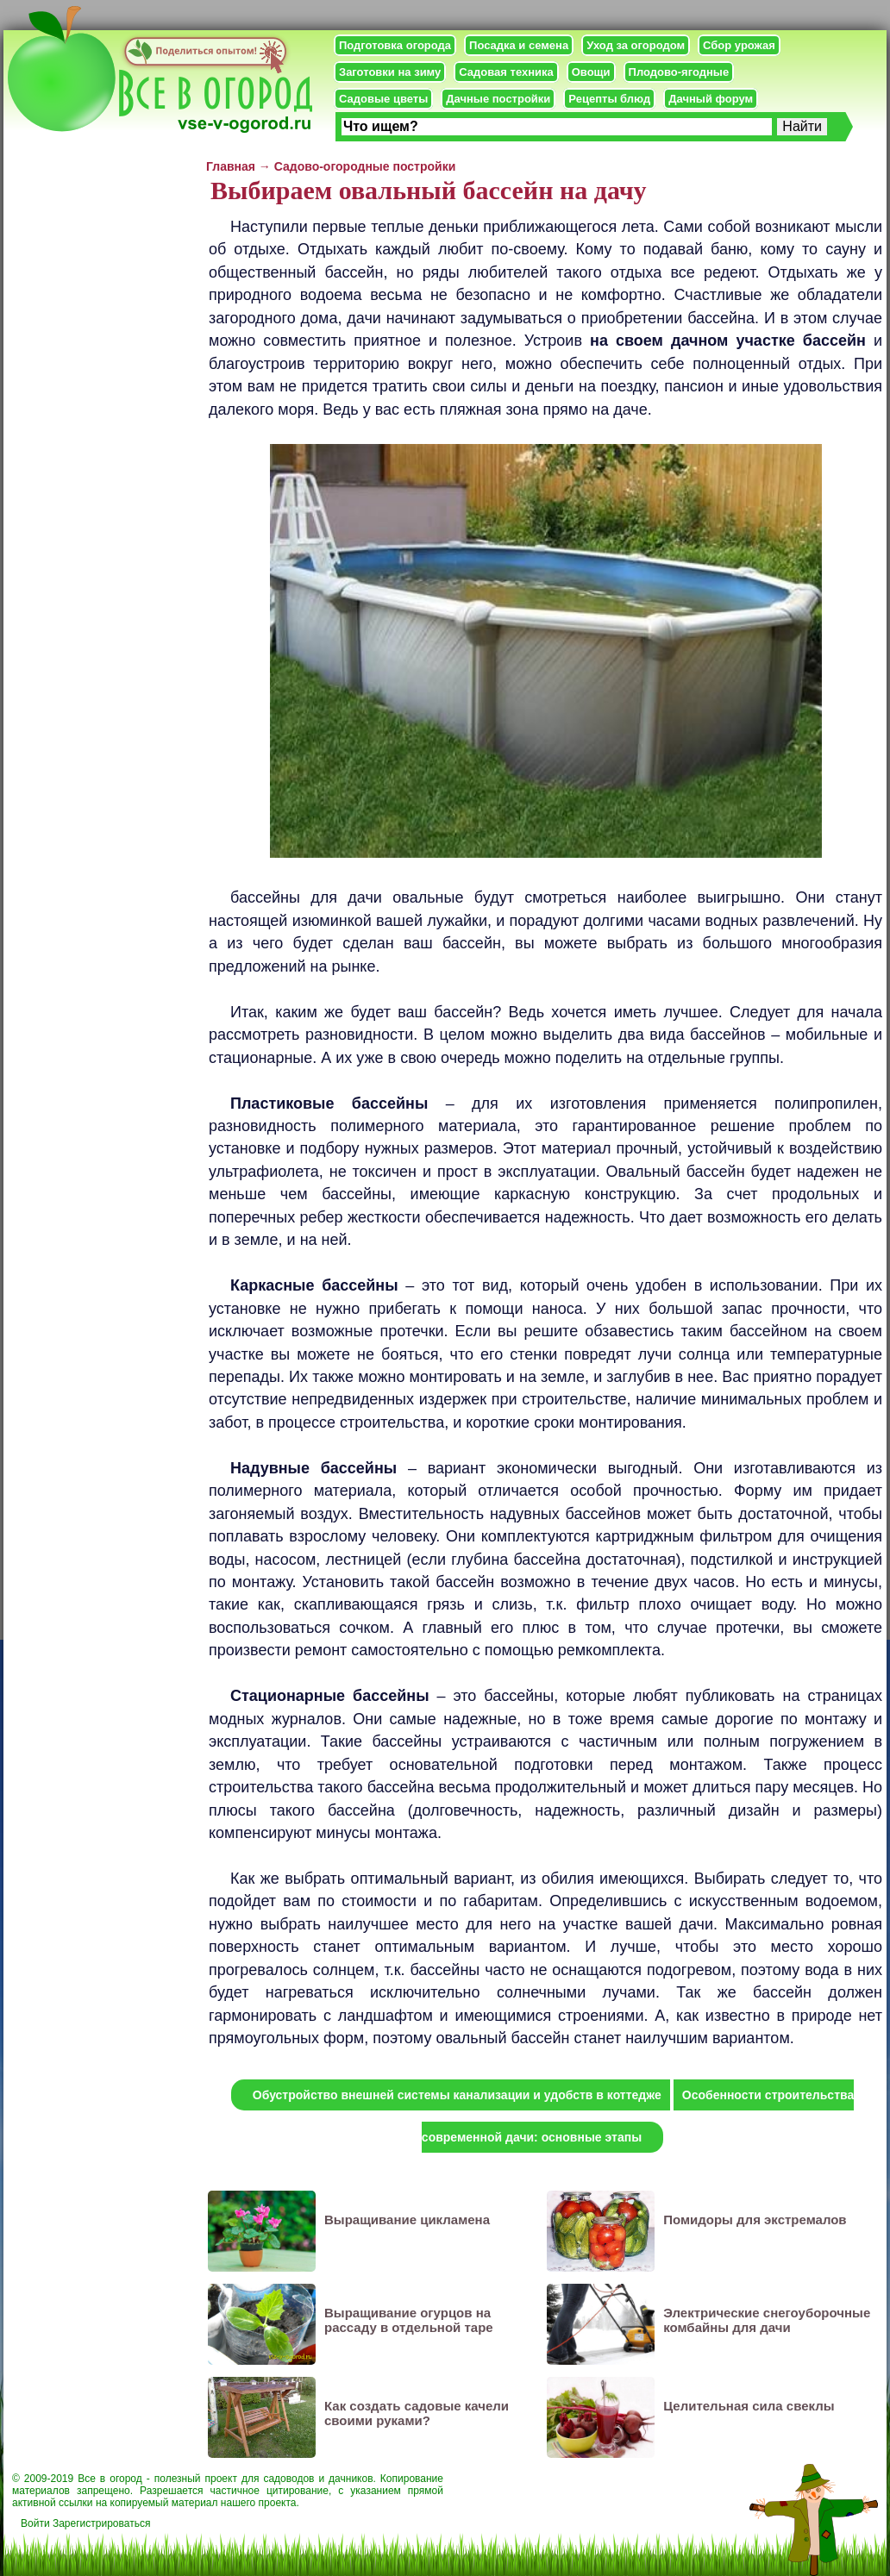 Image resolution: width=890 pixels, height=2576 pixels. What do you see at coordinates (739, 45) in the screenshot?
I see `Сбор урожая` at bounding box center [739, 45].